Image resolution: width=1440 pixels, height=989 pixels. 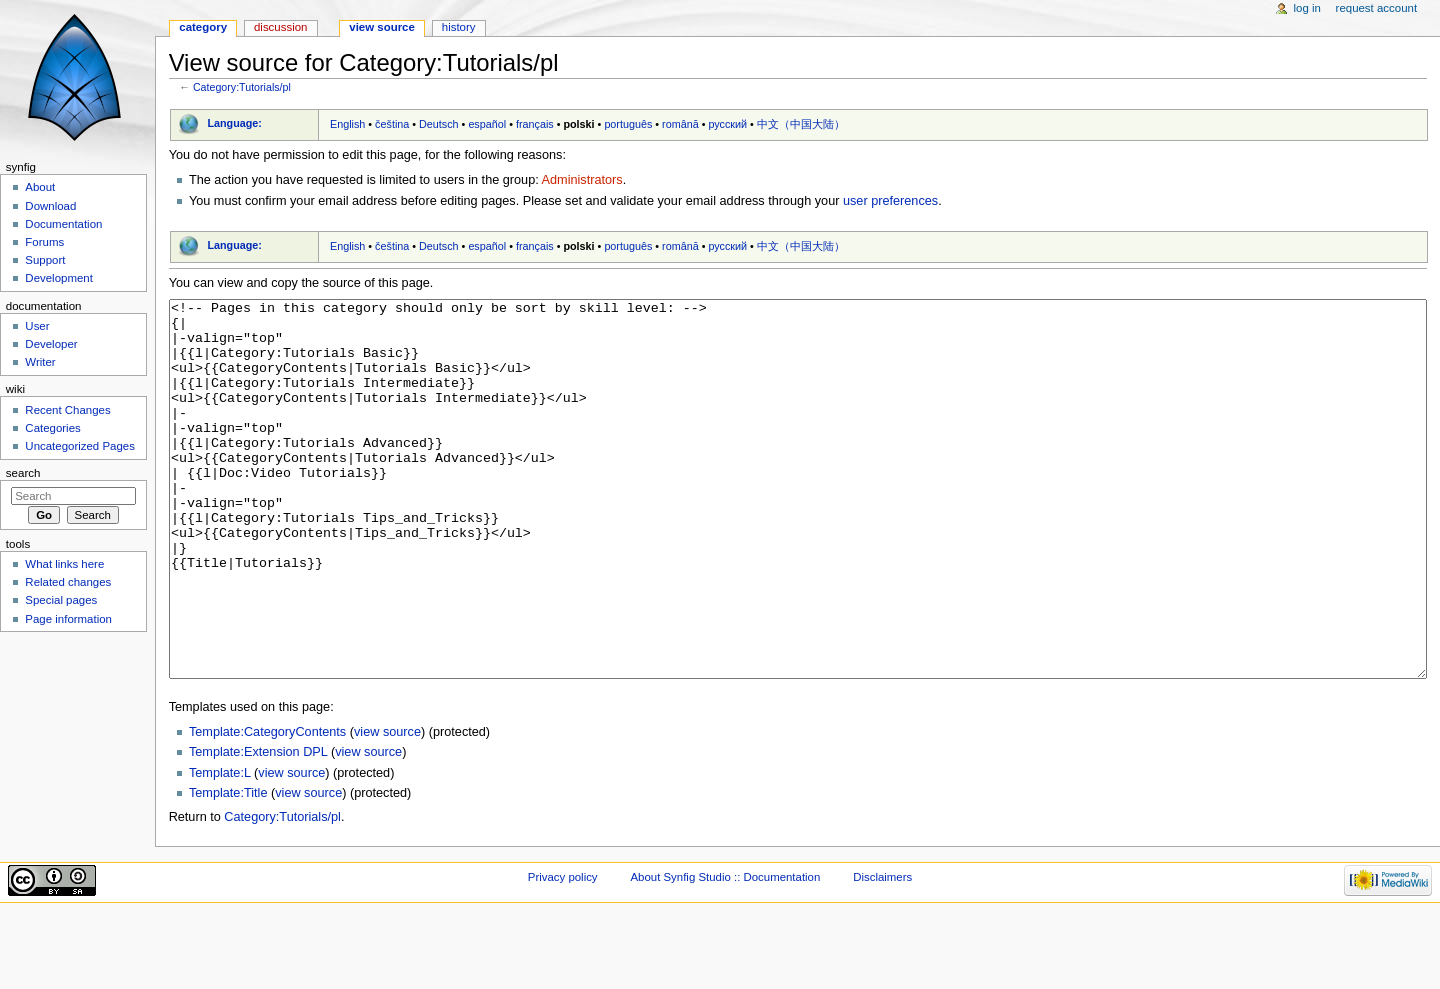 What do you see at coordinates (382, 27) in the screenshot?
I see `View source` at bounding box center [382, 27].